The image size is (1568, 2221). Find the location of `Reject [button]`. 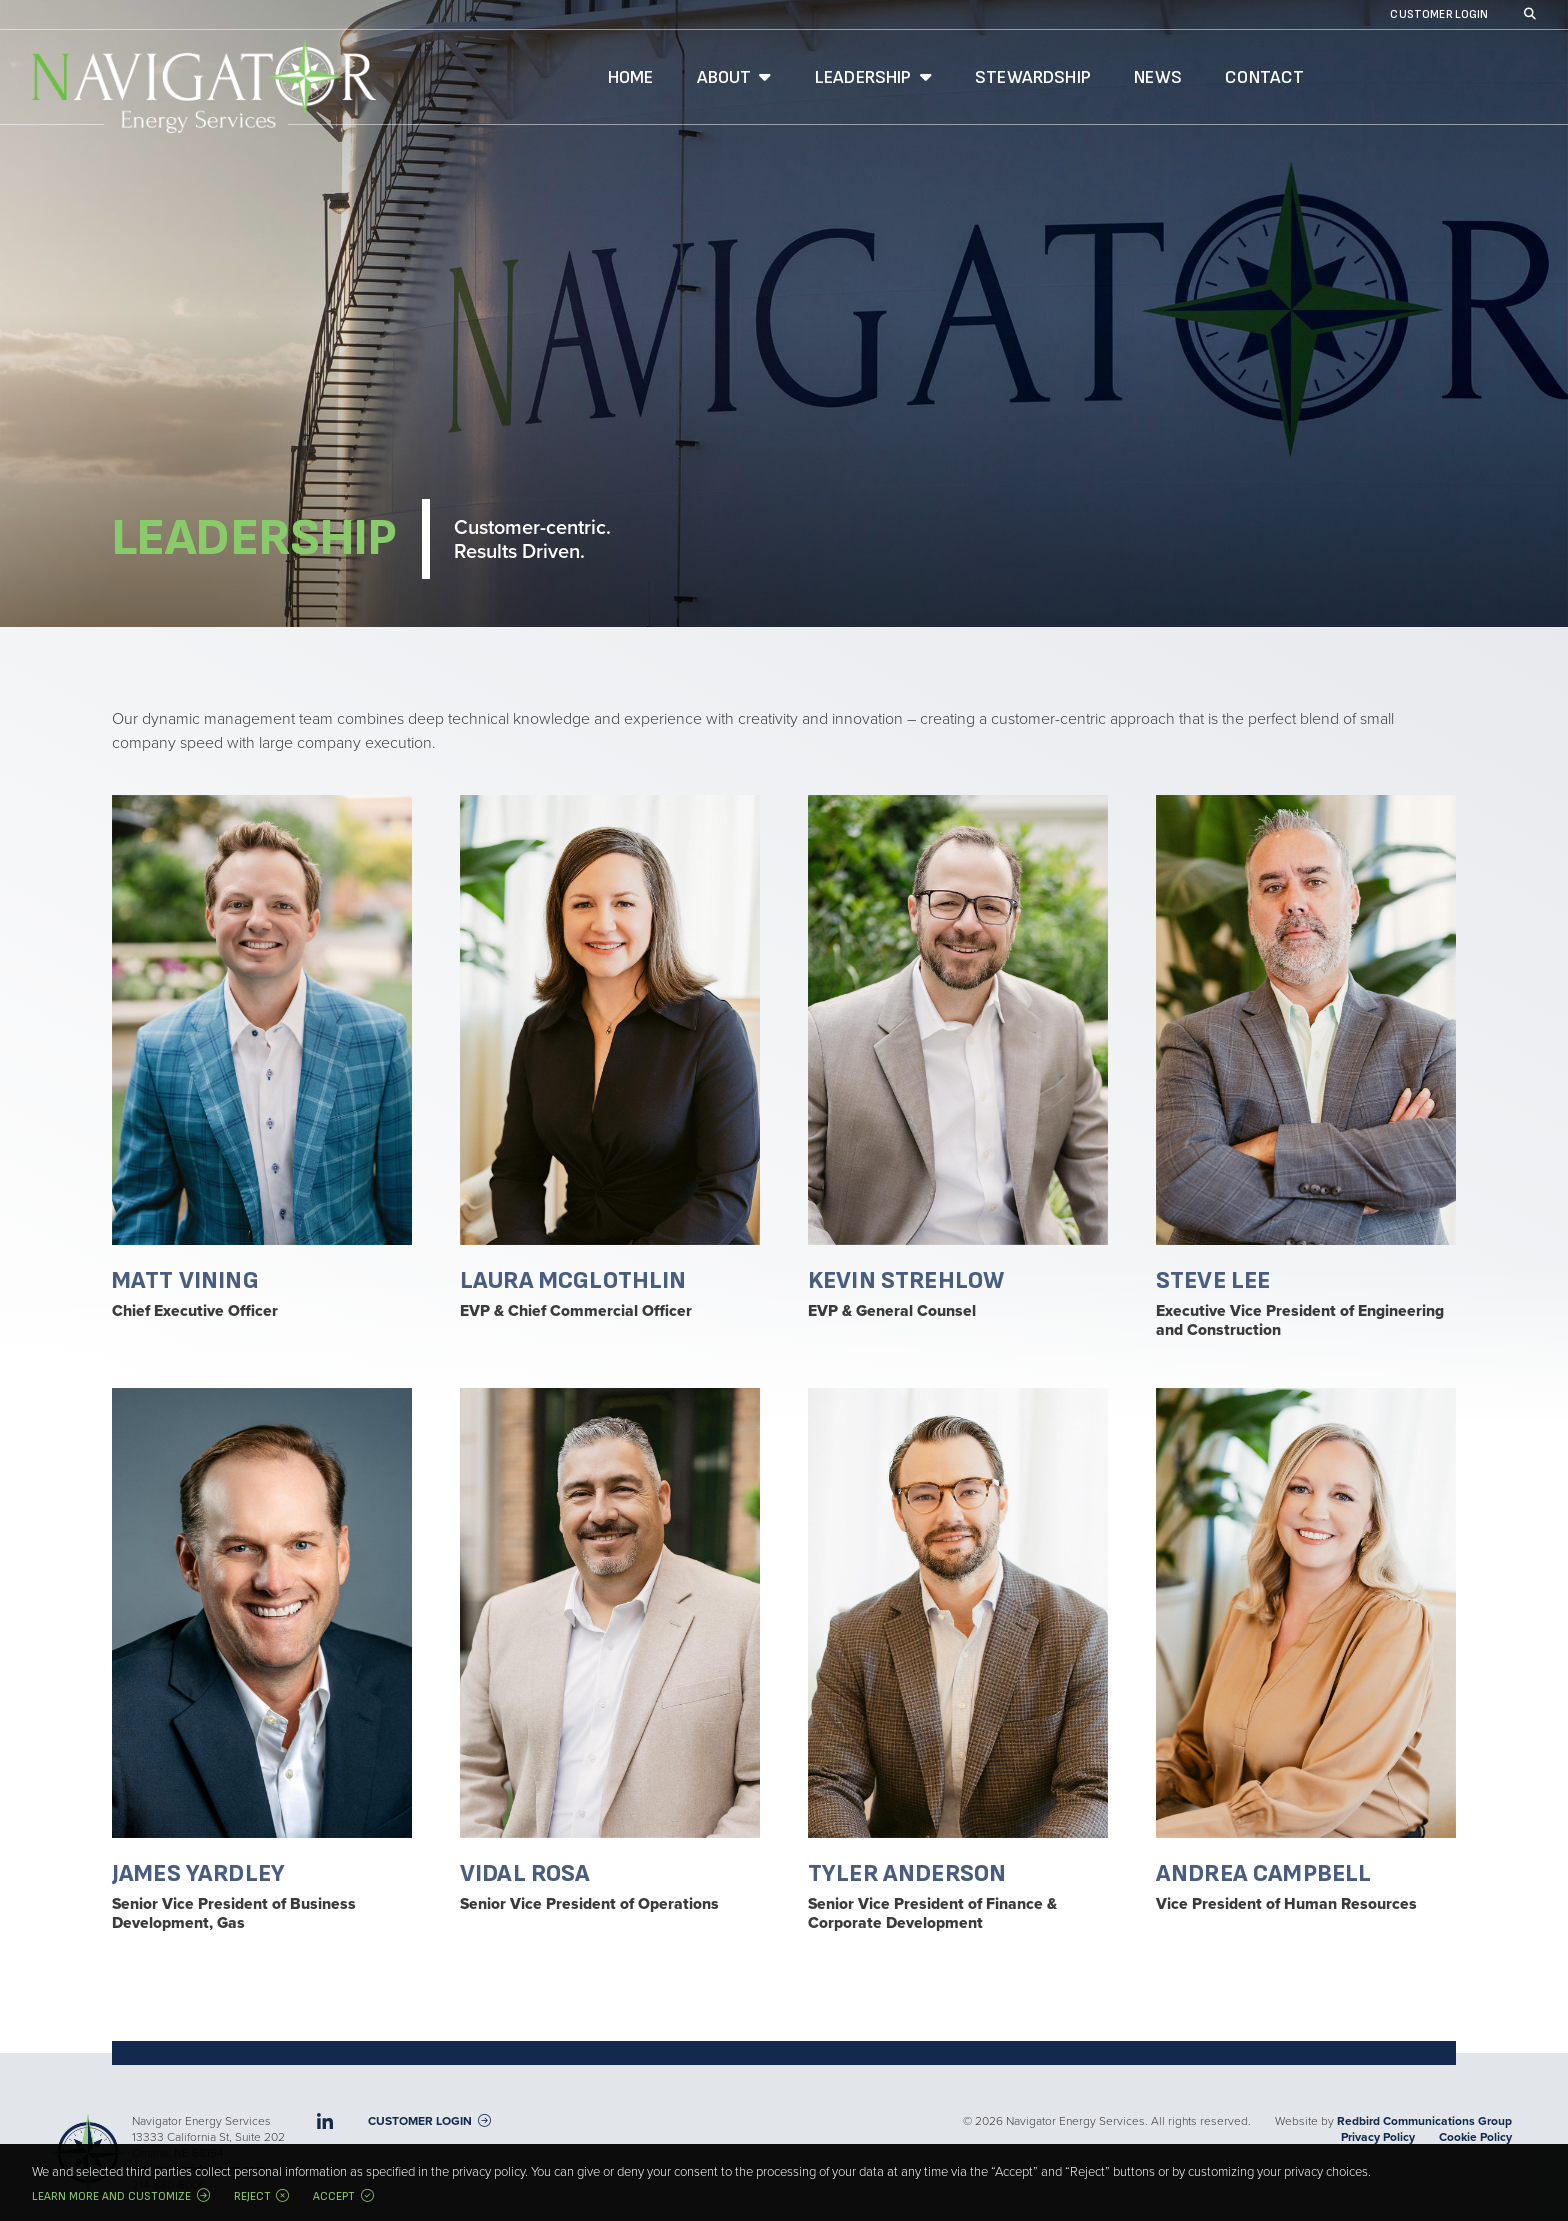

Reject [button] is located at coordinates (252, 2196).